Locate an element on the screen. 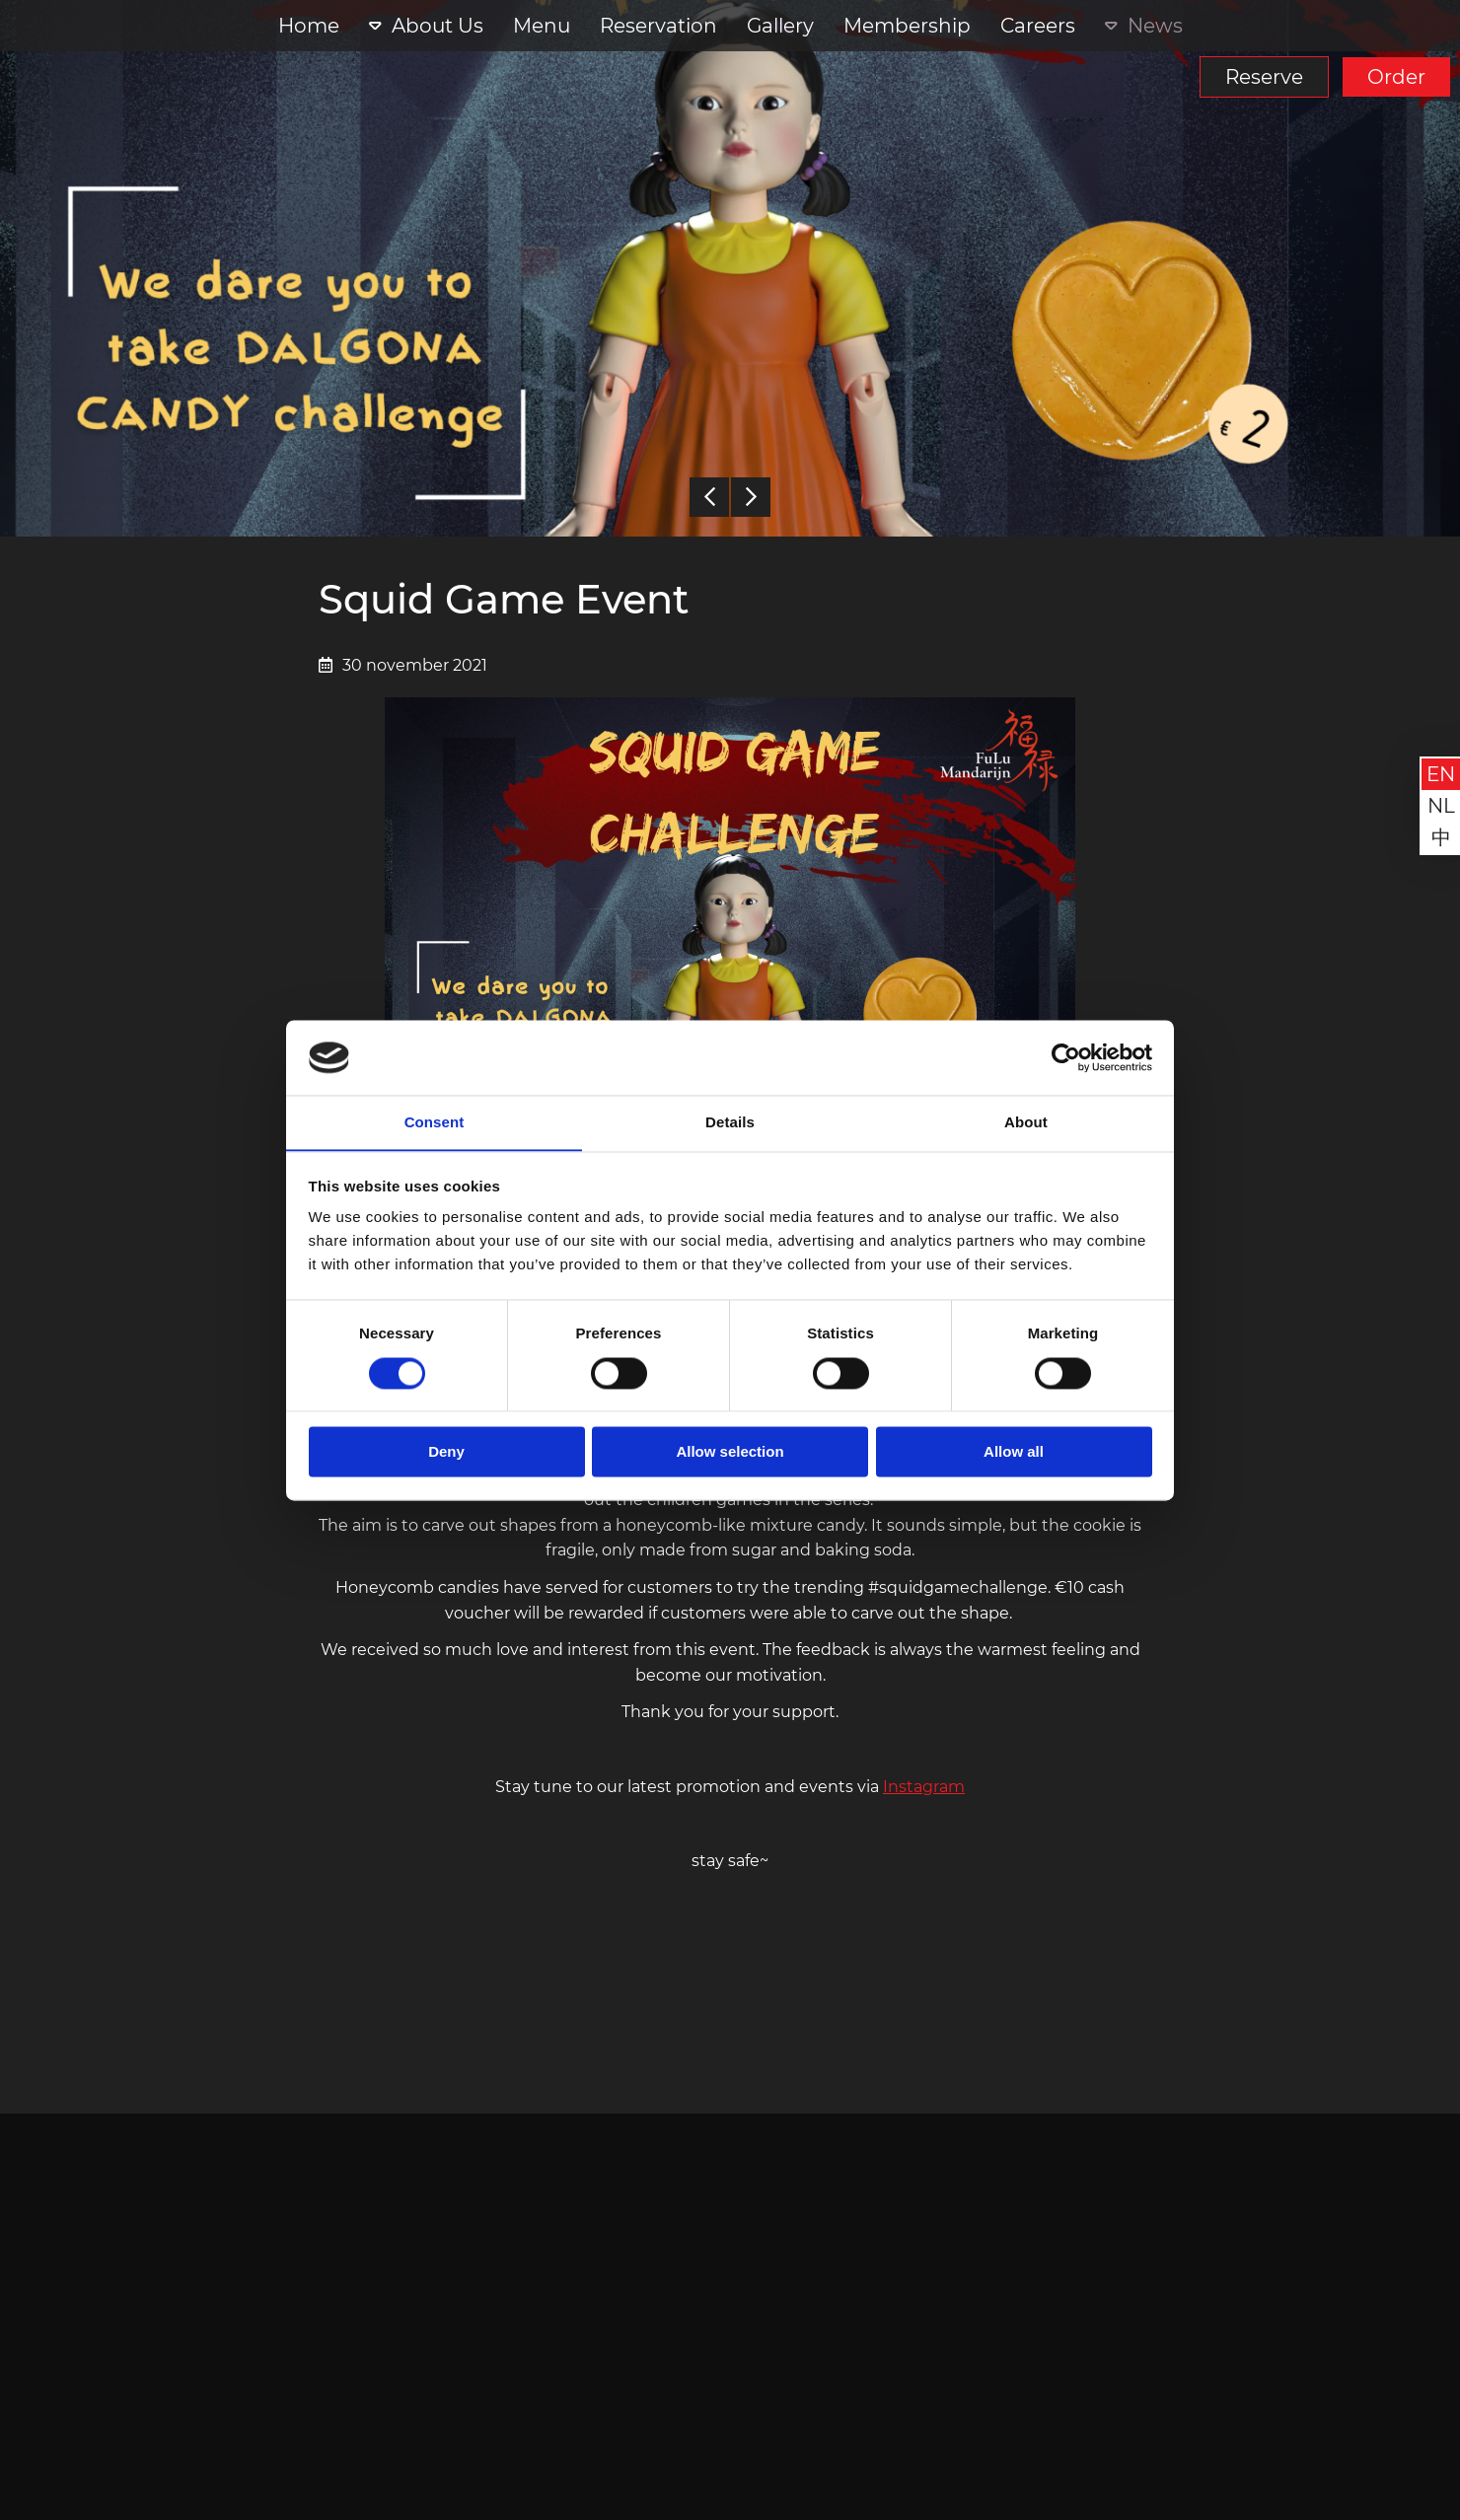  About Us is located at coordinates (437, 25).